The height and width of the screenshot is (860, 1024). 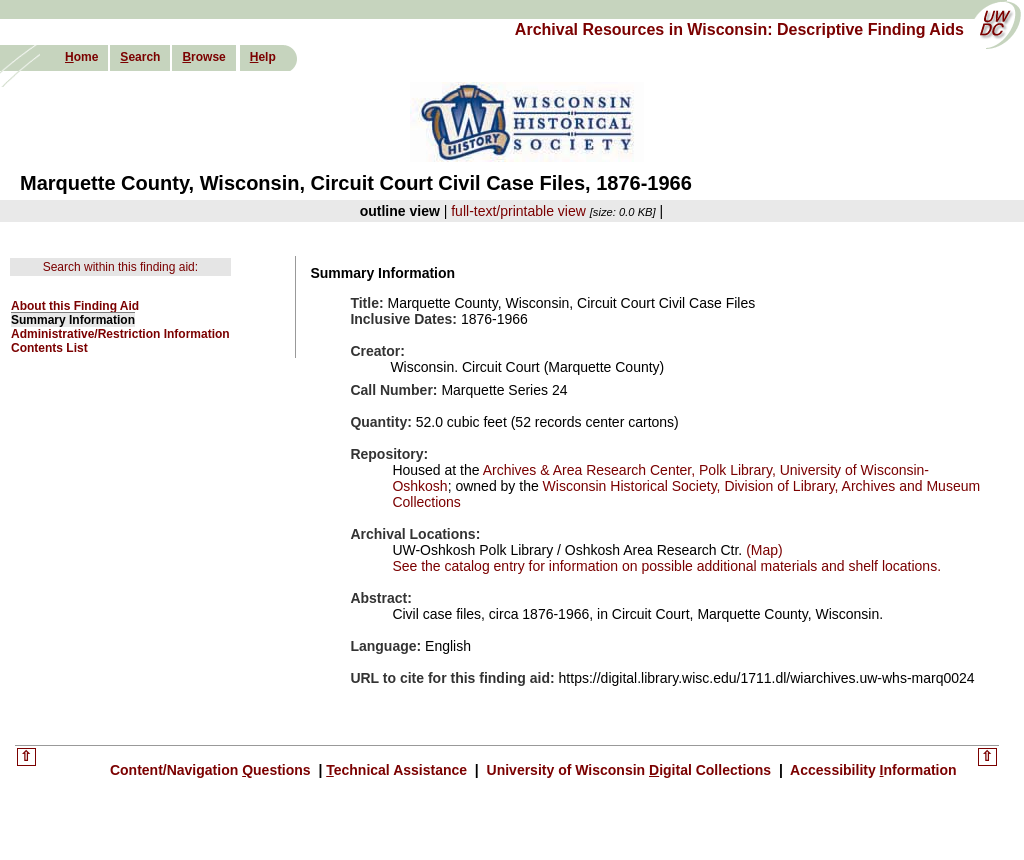 What do you see at coordinates (120, 334) in the screenshot?
I see `Administrative/Restriction Information` at bounding box center [120, 334].